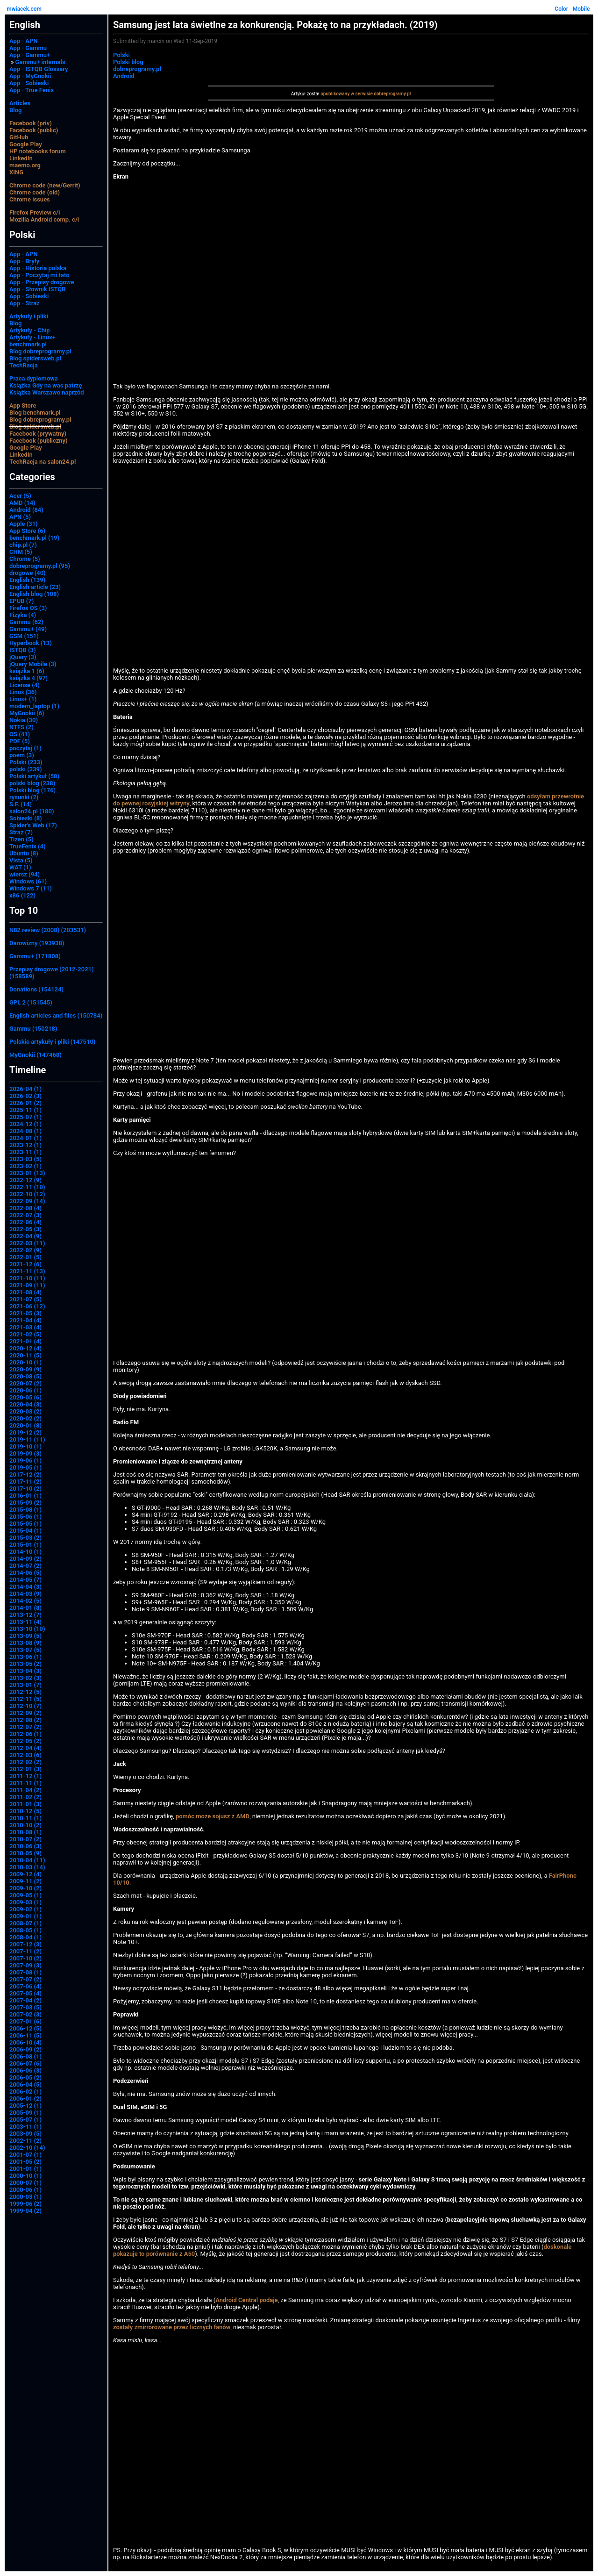 The height and width of the screenshot is (2576, 598). Describe the element at coordinates (25, 1355) in the screenshot. I see `2020-11 (5)` at that location.